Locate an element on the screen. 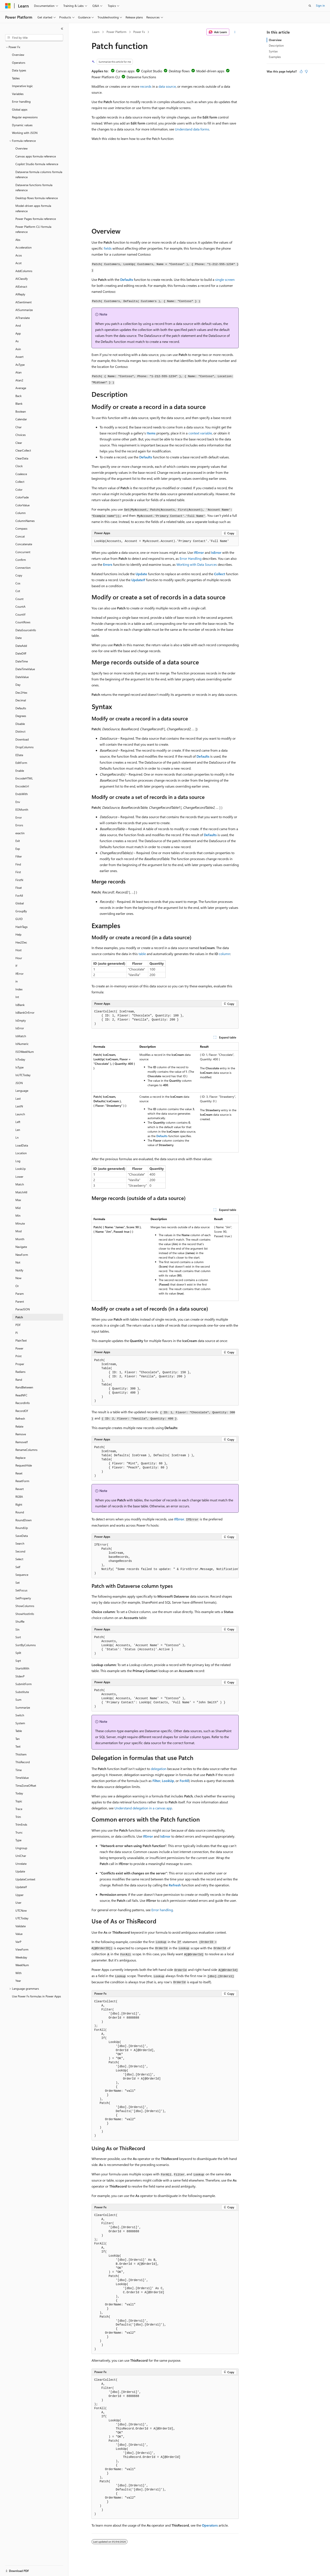 This screenshot has height=2576, width=330. IsNumeric [treeitem] is located at coordinates (22, 1044).